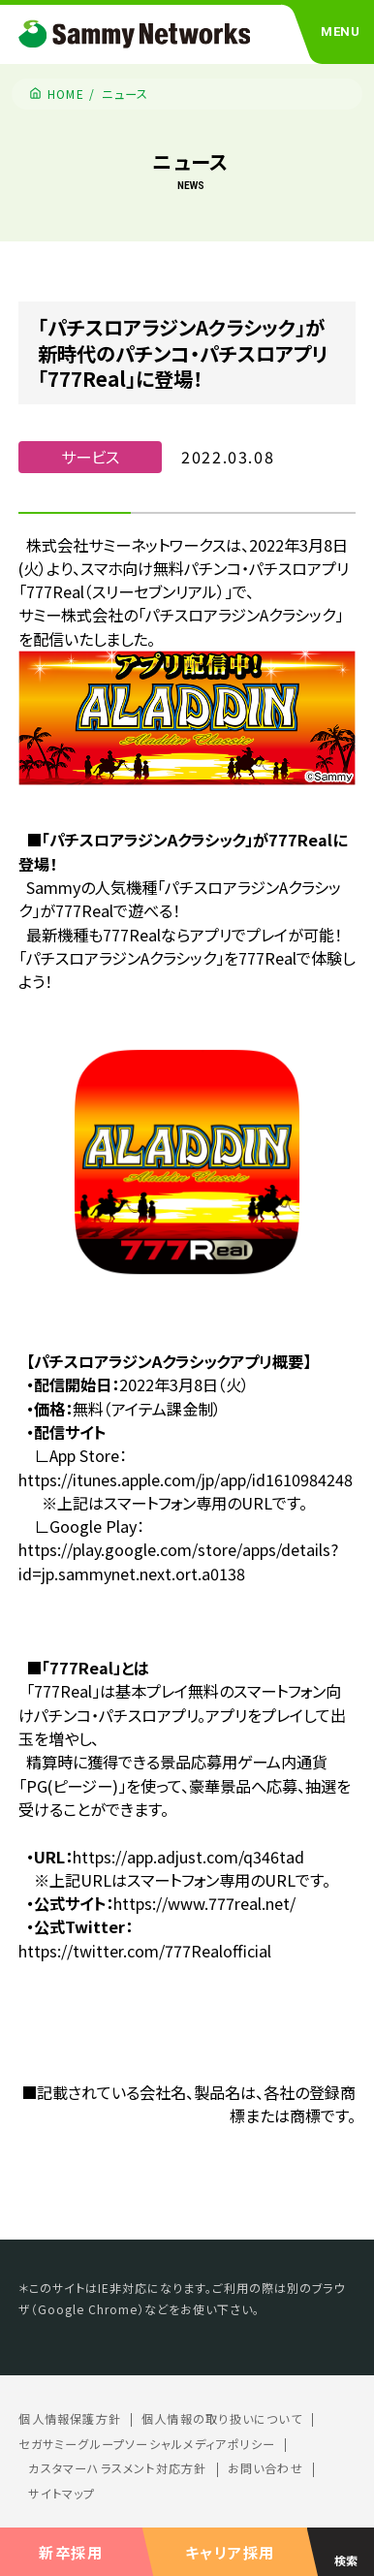  I want to click on HOME, so click(65, 93).